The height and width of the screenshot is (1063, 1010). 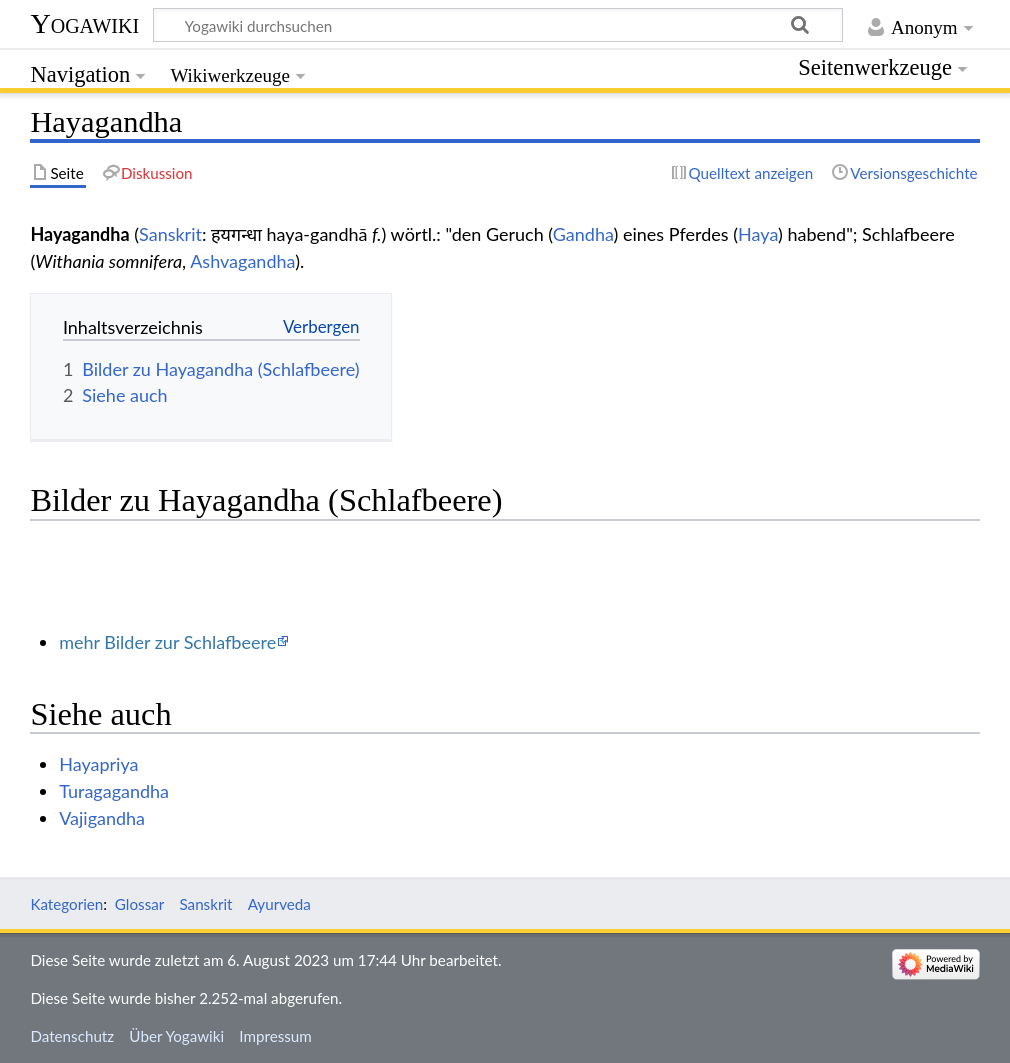 I want to click on Sanskrit, so click(x=170, y=234).